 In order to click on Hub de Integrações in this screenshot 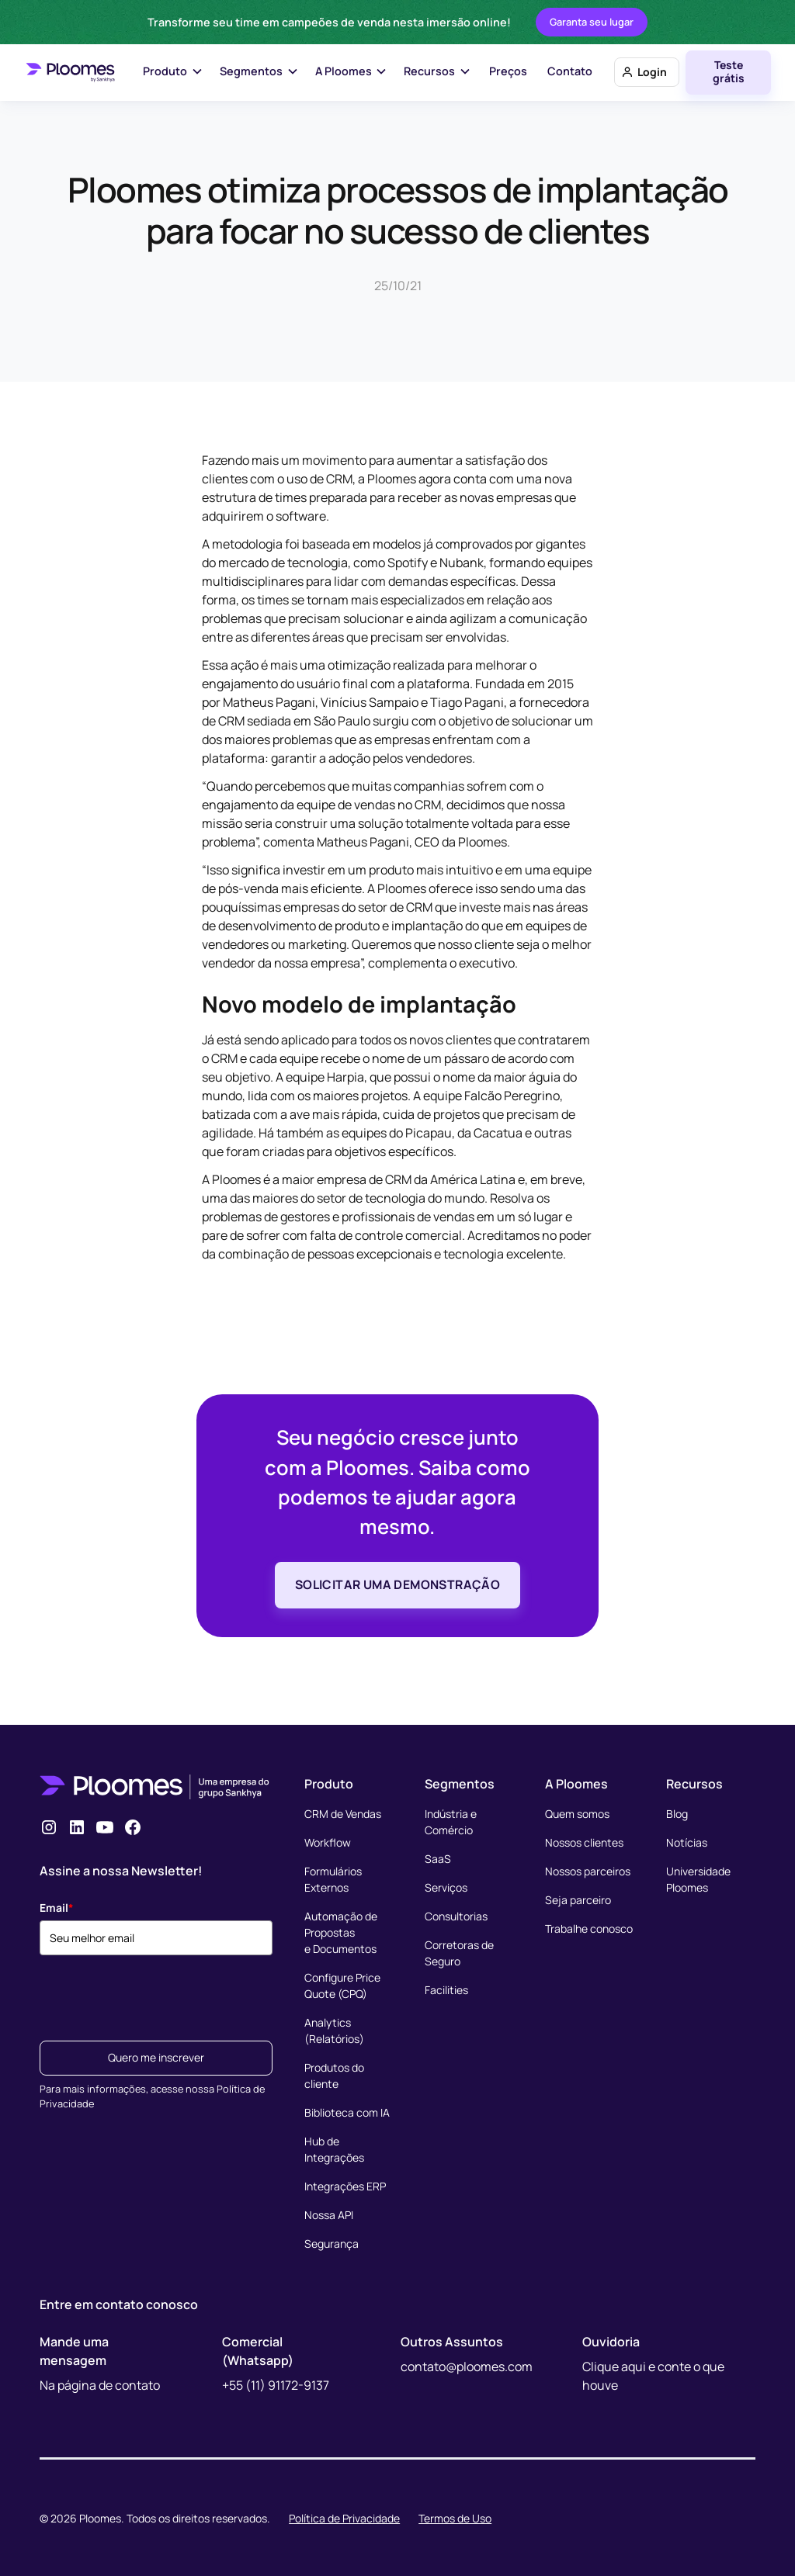, I will do `click(334, 2149)`.